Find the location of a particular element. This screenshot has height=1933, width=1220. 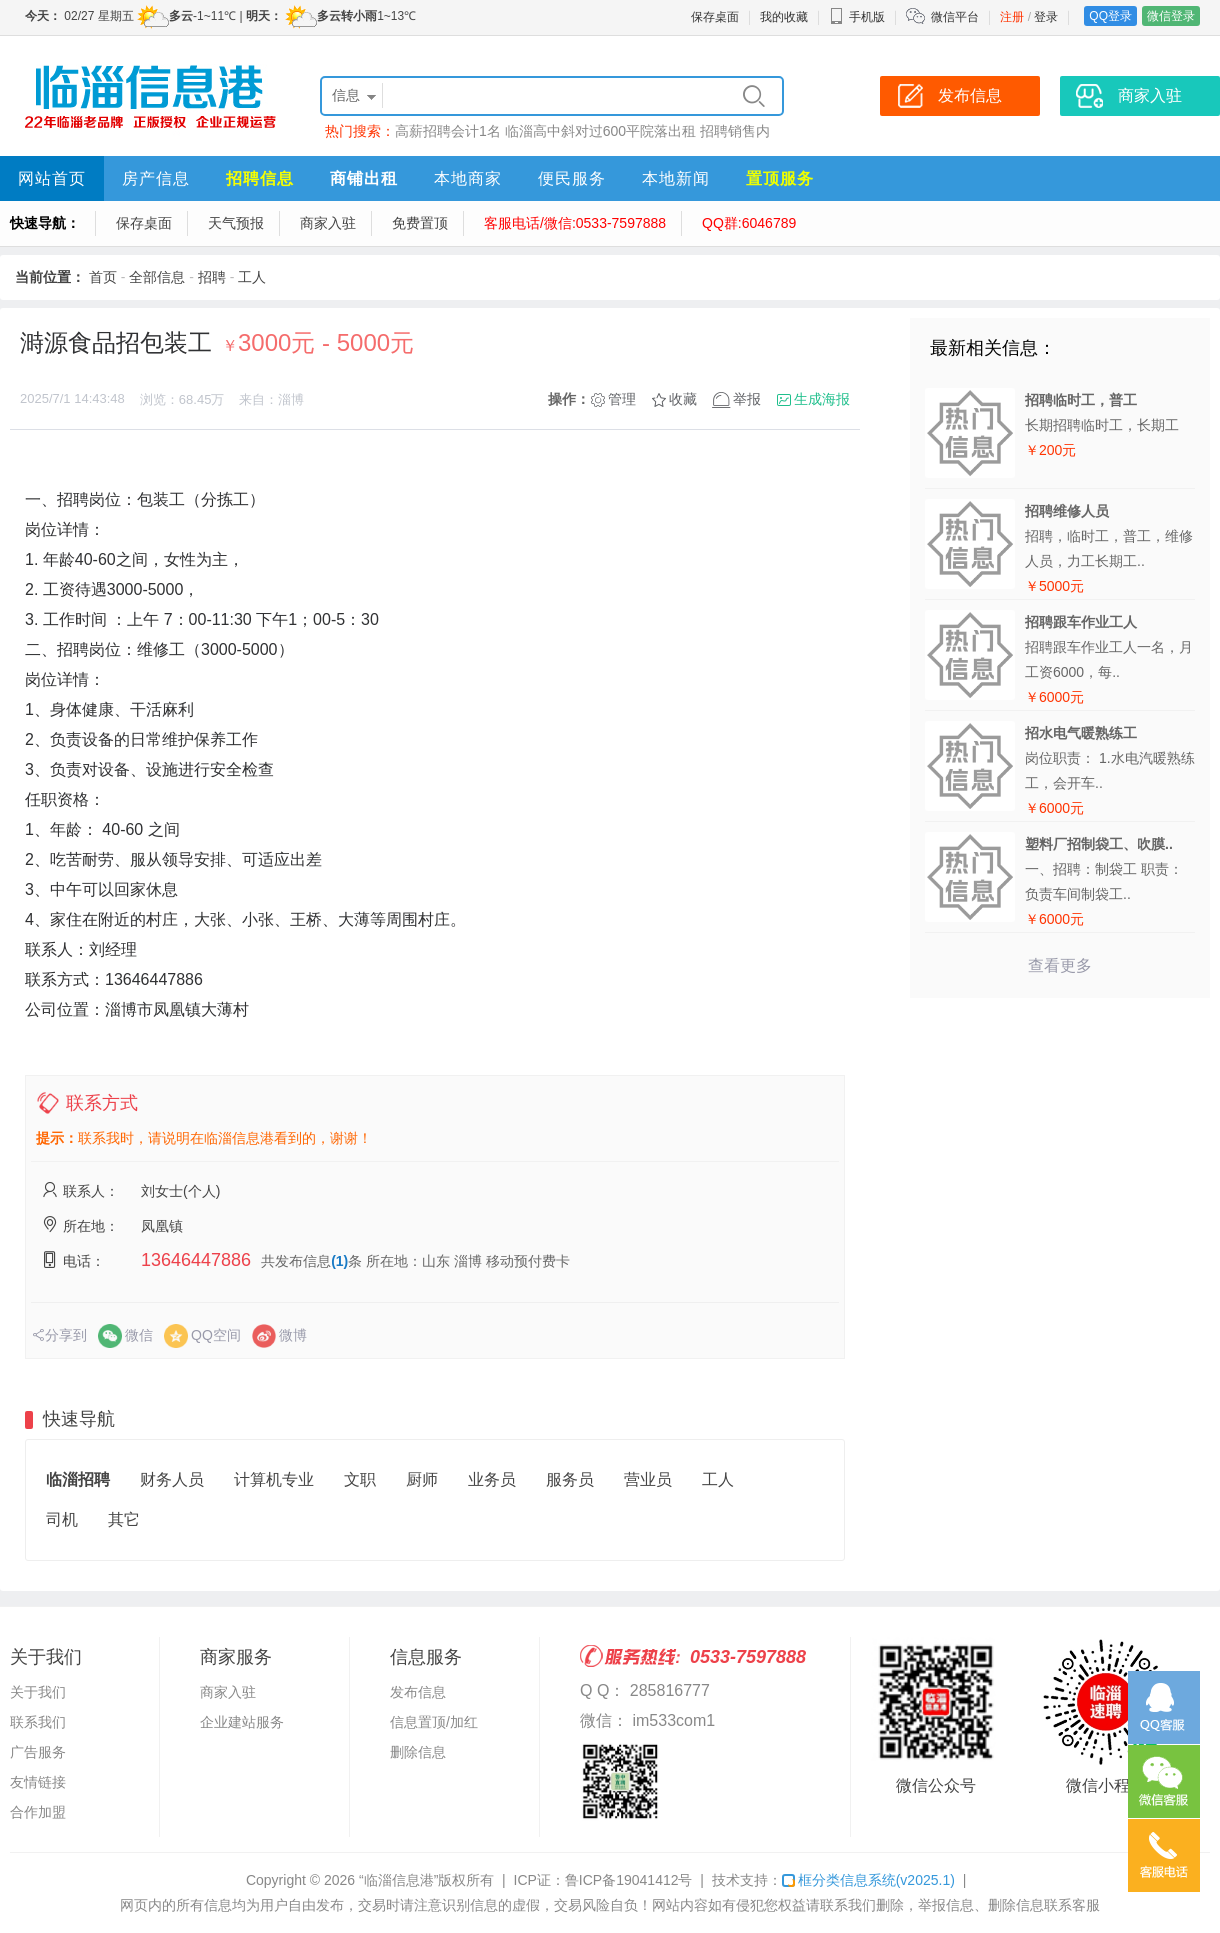

免费置顶 is located at coordinates (420, 223).